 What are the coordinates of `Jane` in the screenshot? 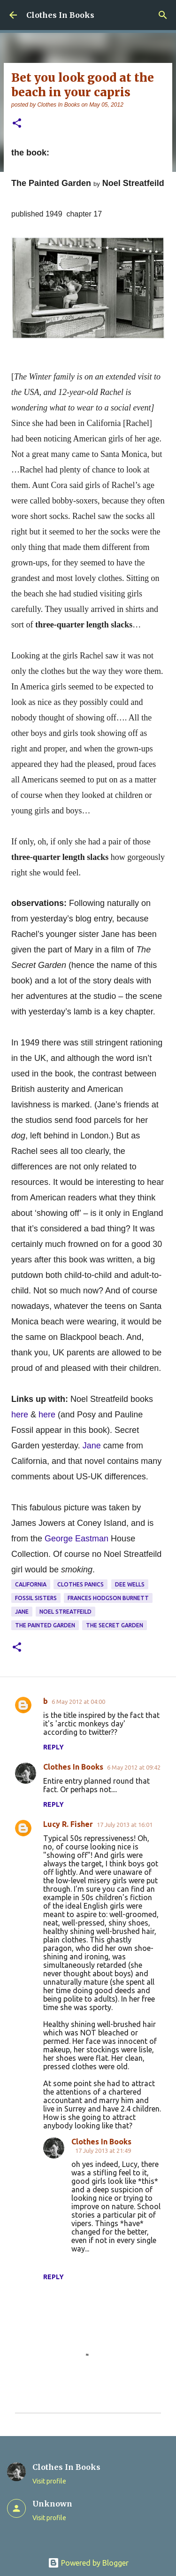 It's located at (22, 1612).